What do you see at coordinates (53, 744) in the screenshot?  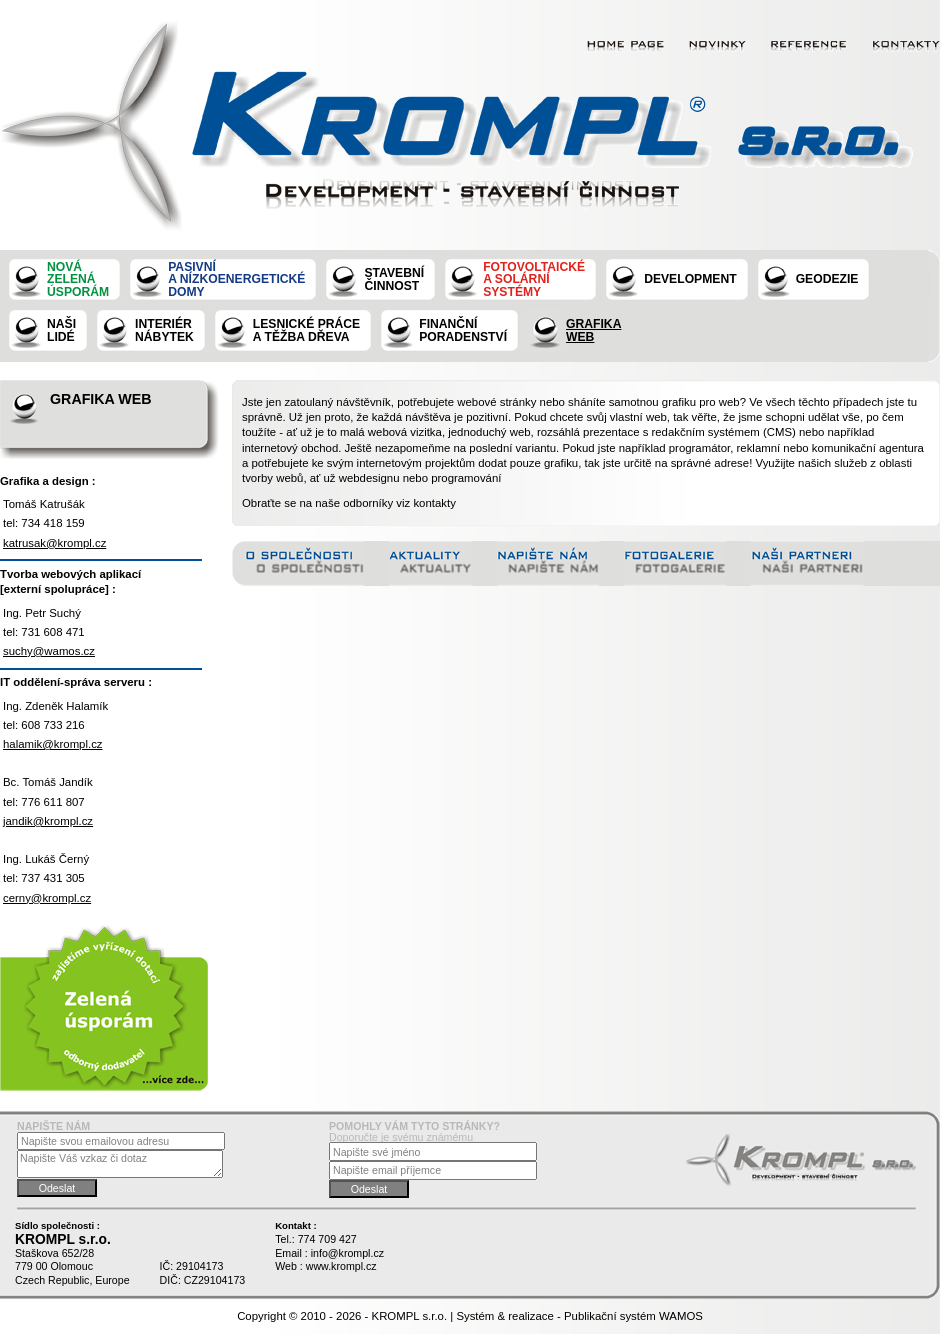 I see `halamik@krompl.cz` at bounding box center [53, 744].